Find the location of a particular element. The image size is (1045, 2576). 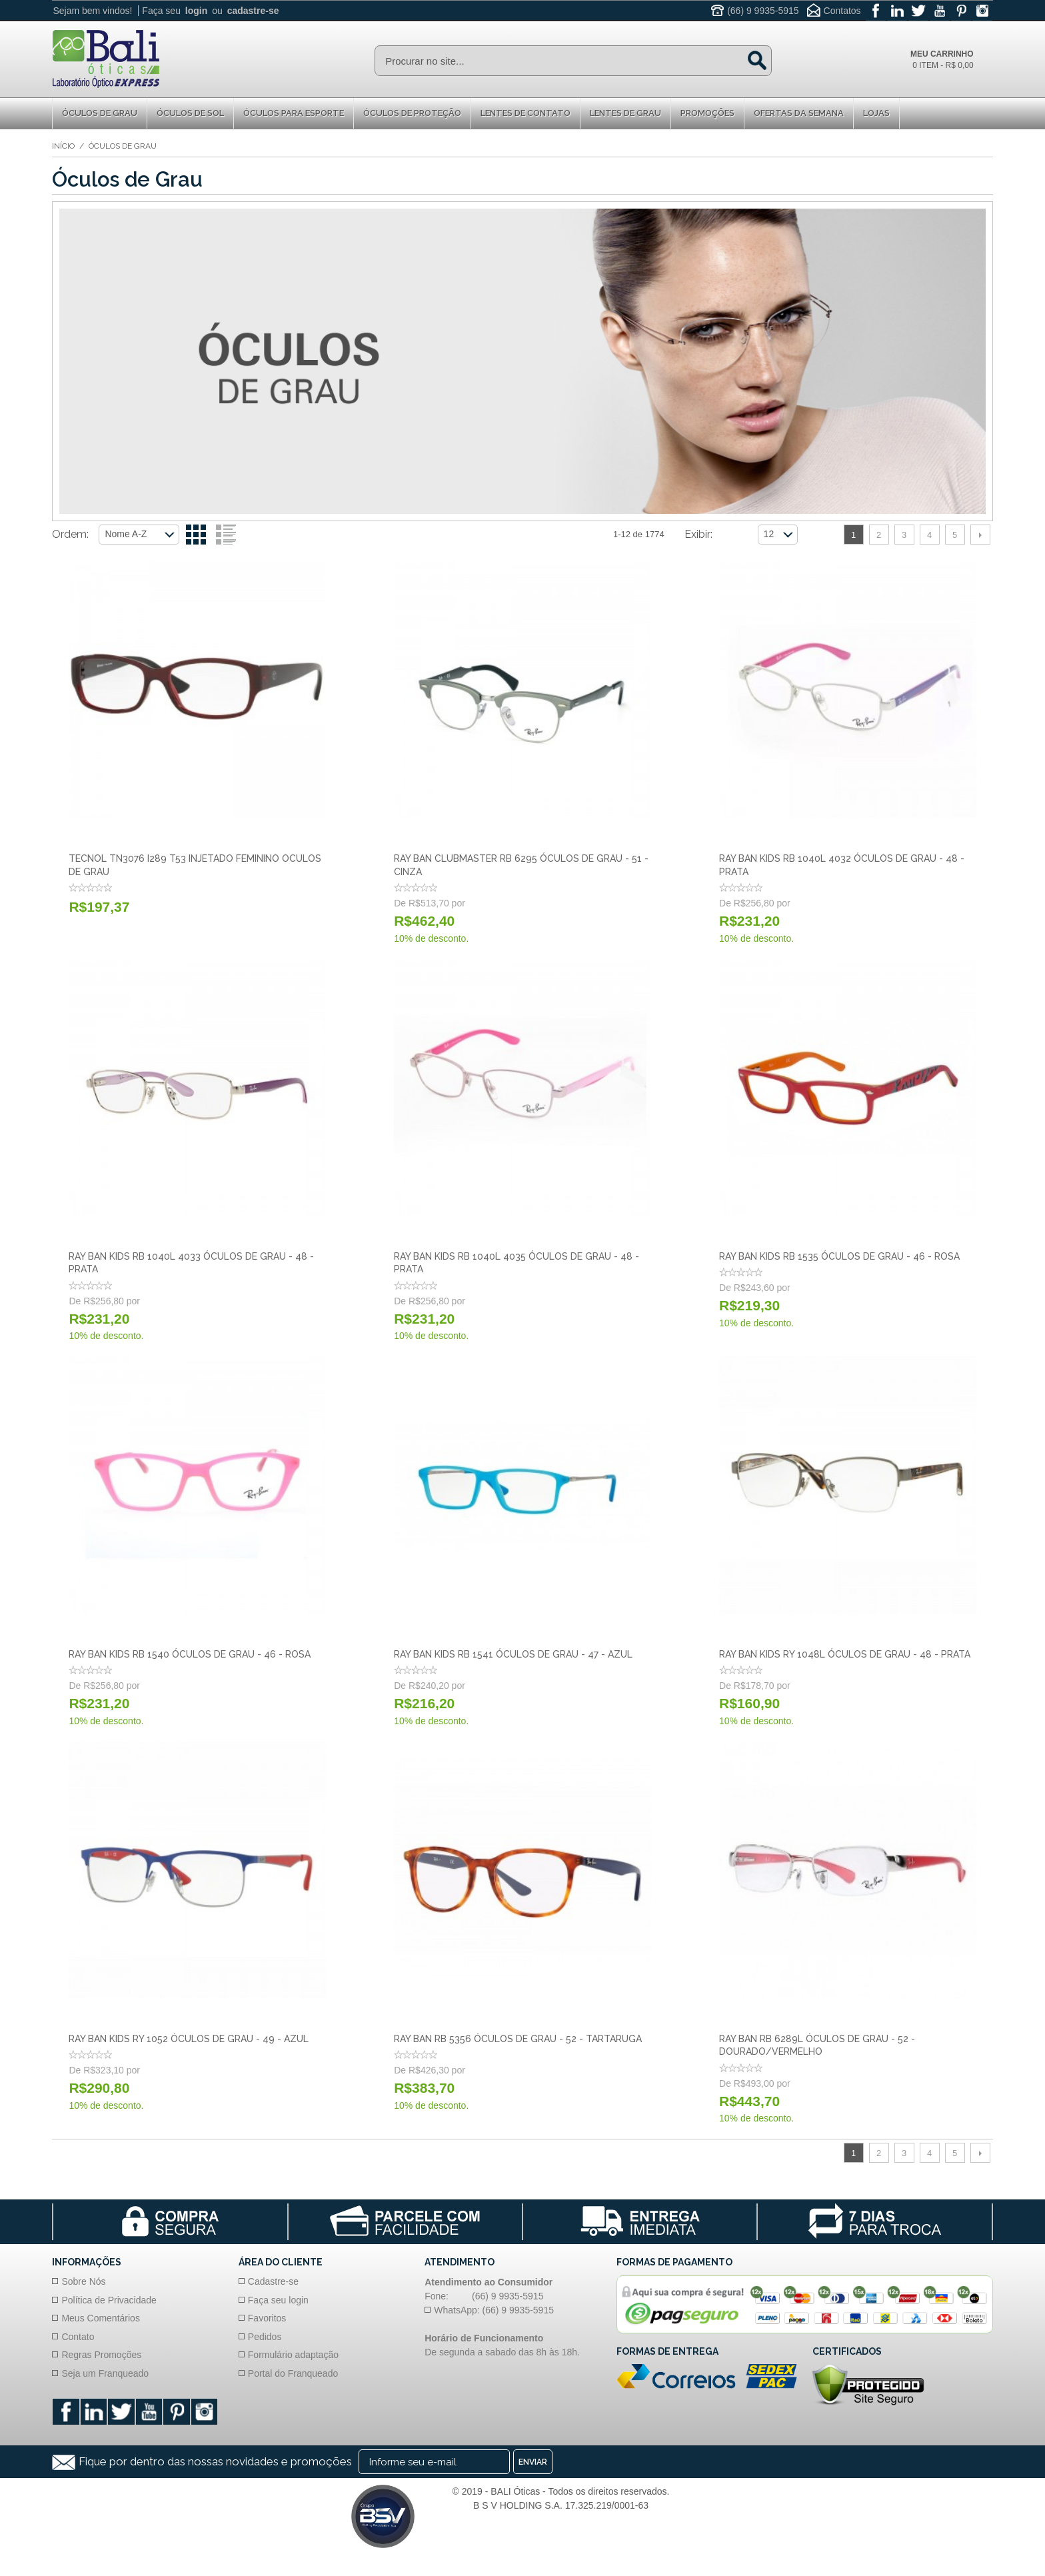

Óculos de proteção is located at coordinates (412, 113).